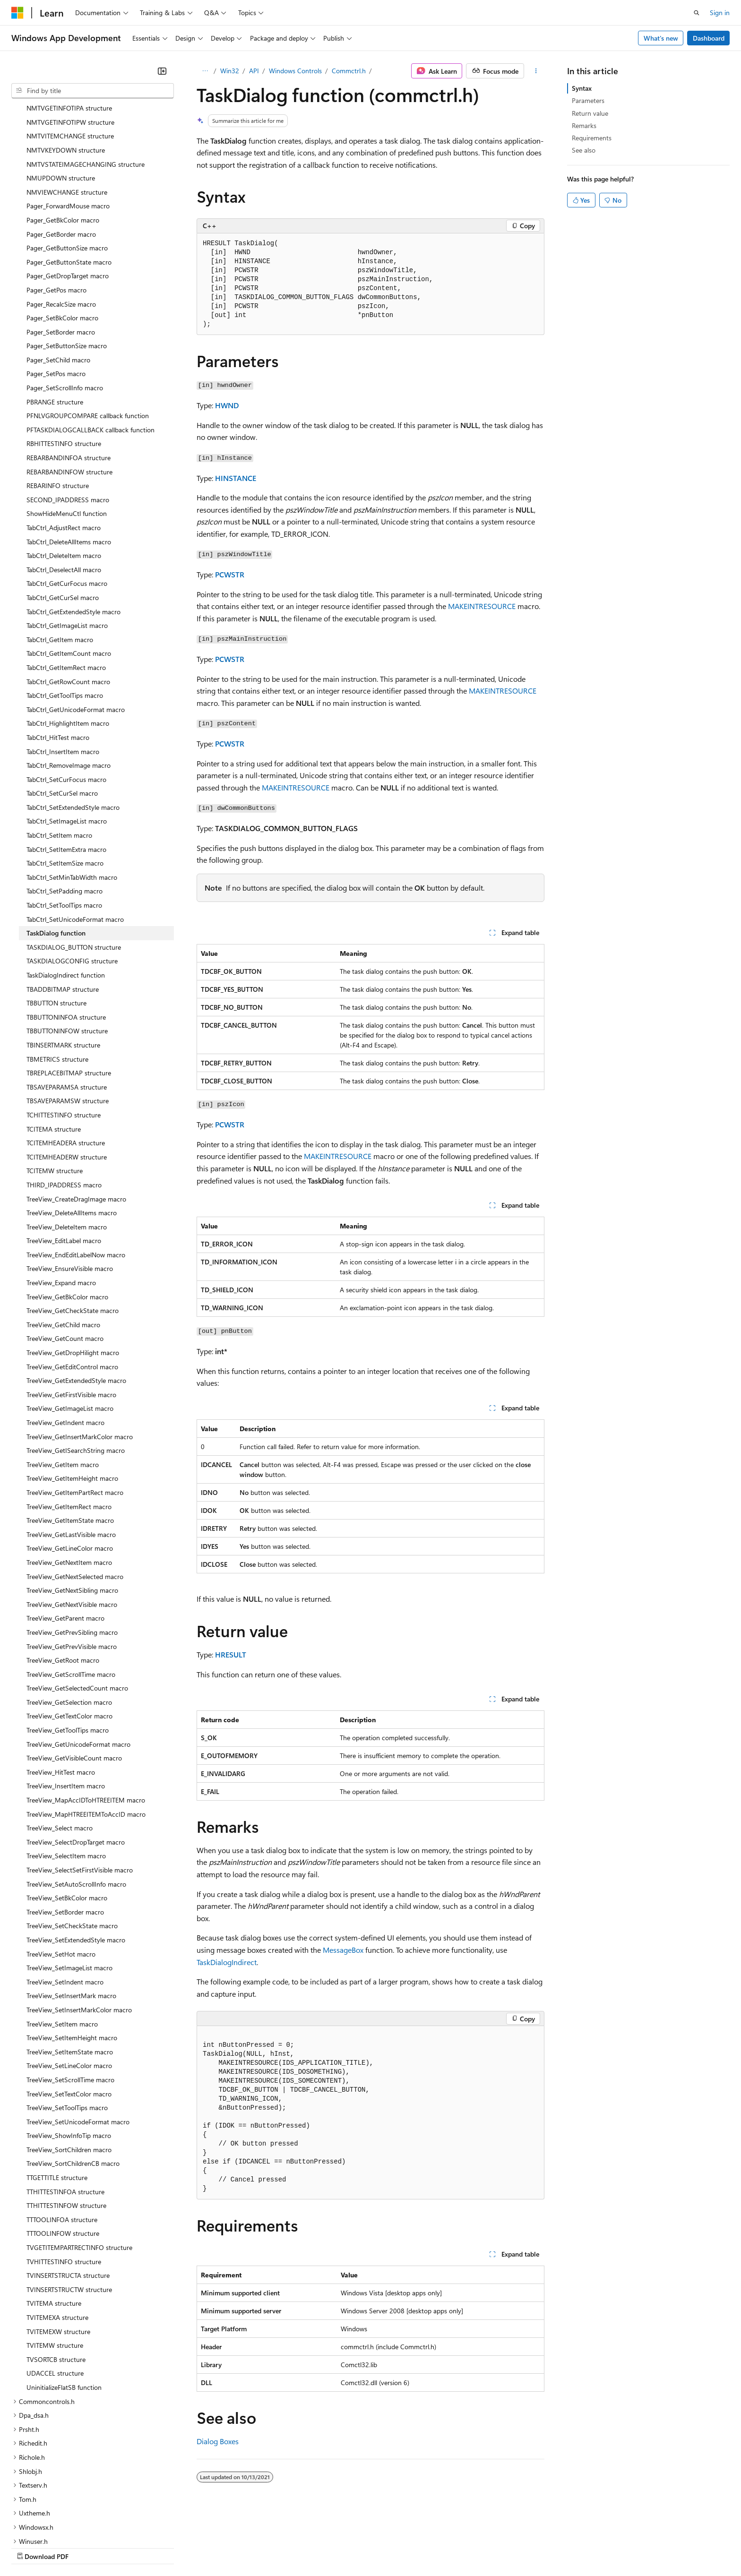 This screenshot has height=2576, width=741. What do you see at coordinates (72, 1550) in the screenshot?
I see `TreeView_GetPrevSibling macro [treeitem]` at bounding box center [72, 1550].